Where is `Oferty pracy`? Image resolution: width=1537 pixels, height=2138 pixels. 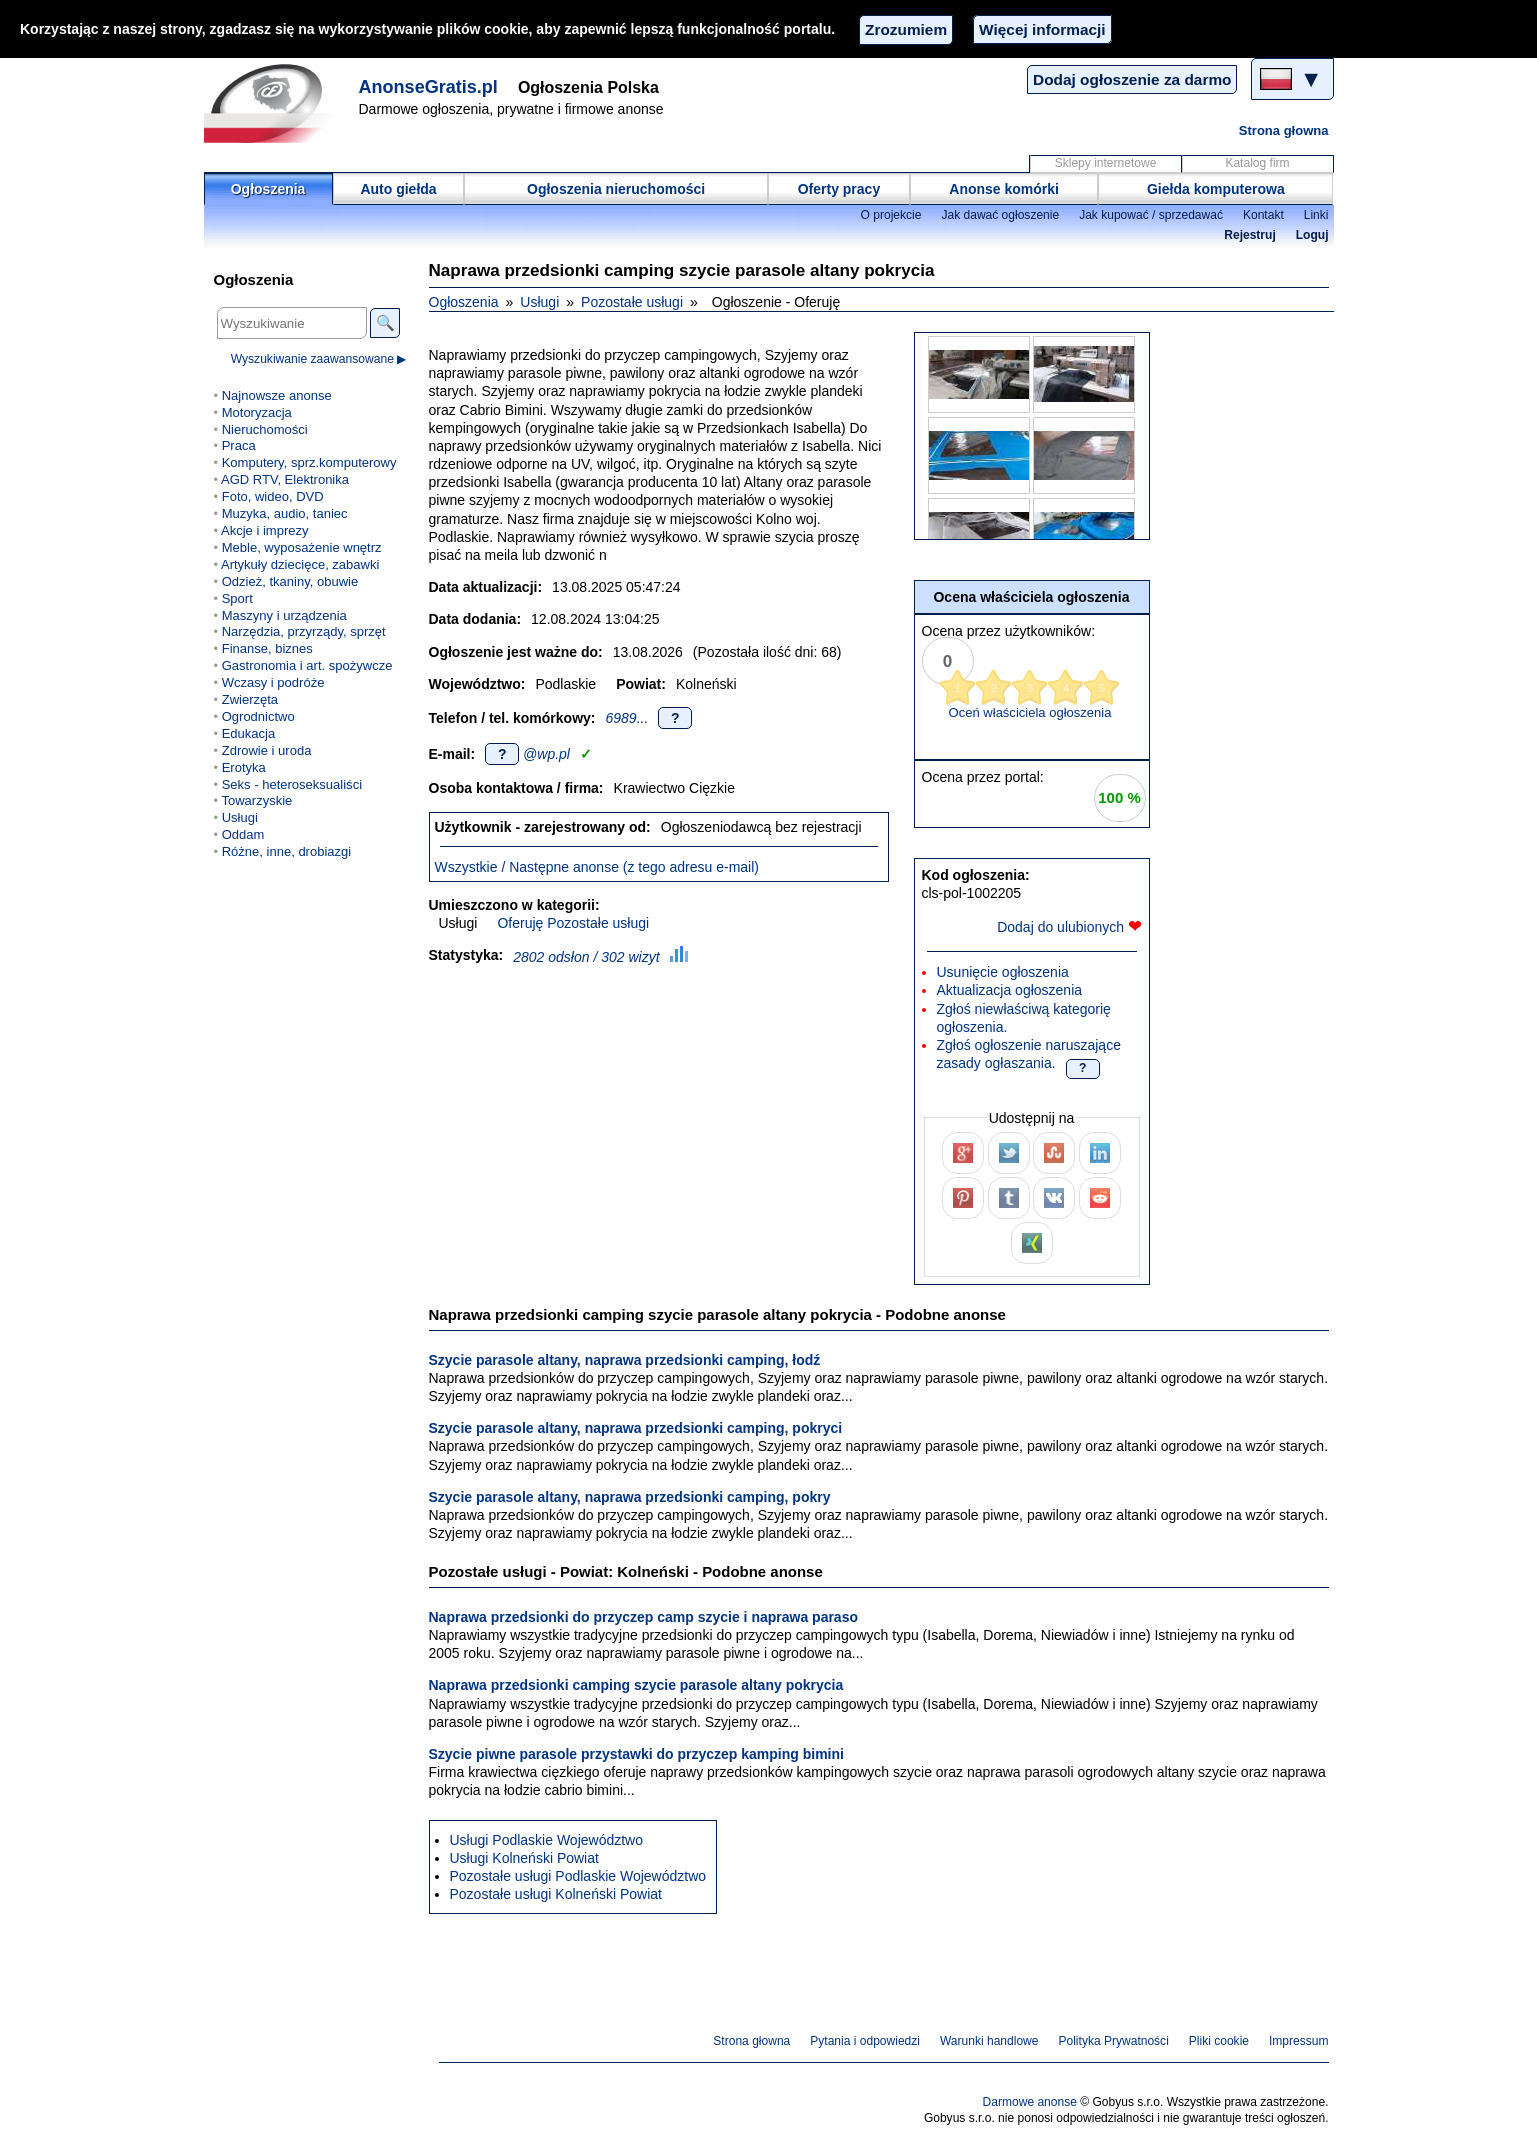 Oferty pracy is located at coordinates (839, 189).